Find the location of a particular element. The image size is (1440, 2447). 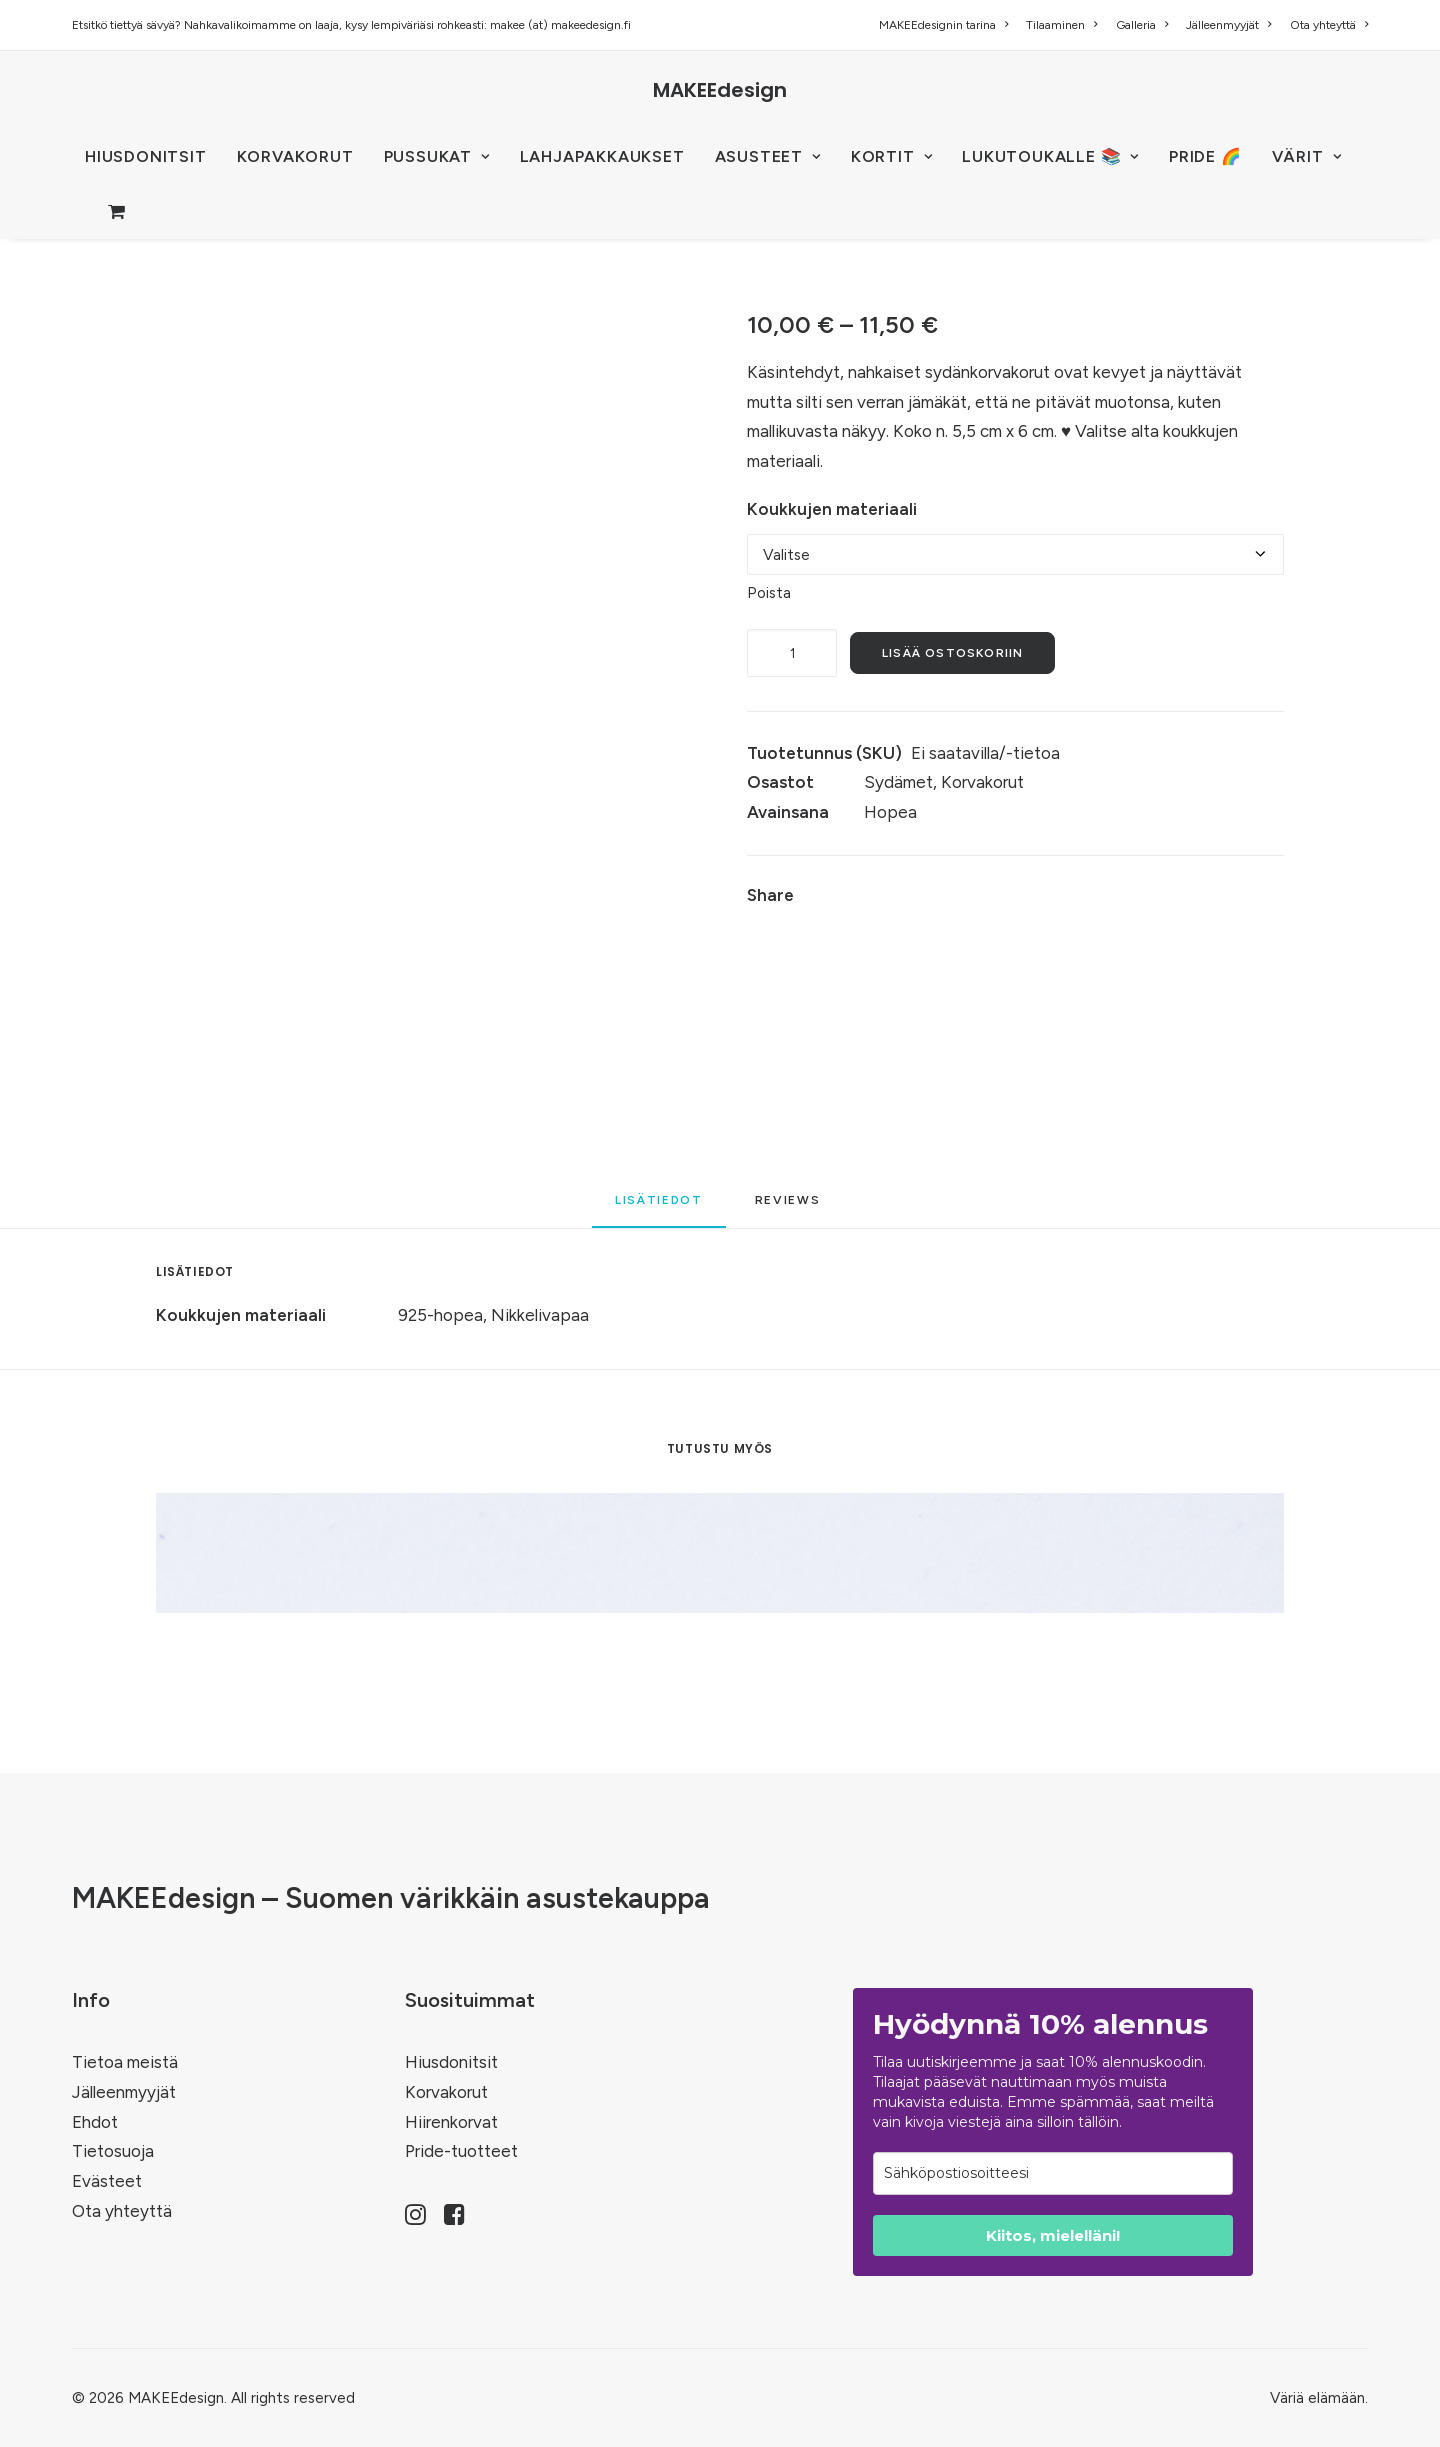

[email] is located at coordinates (1053, 2173).